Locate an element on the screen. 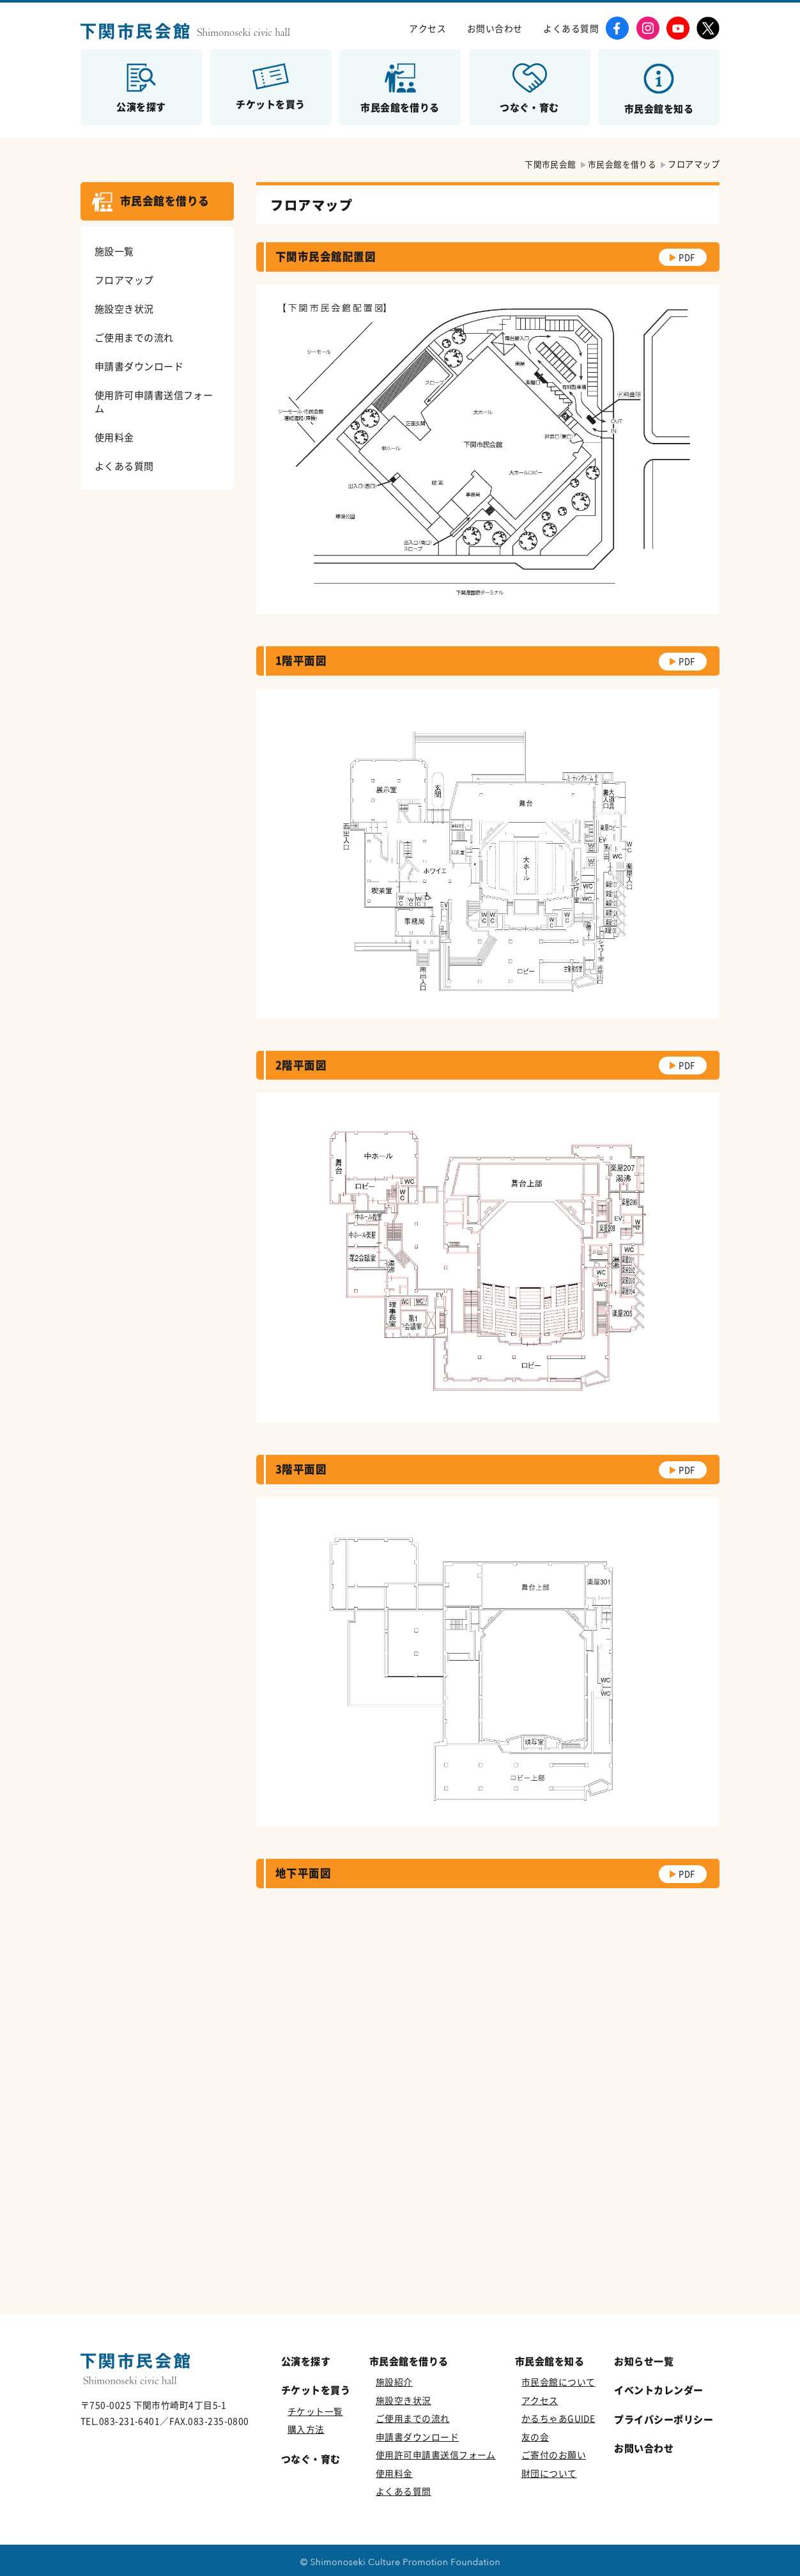  施設一覧 is located at coordinates (114, 251).